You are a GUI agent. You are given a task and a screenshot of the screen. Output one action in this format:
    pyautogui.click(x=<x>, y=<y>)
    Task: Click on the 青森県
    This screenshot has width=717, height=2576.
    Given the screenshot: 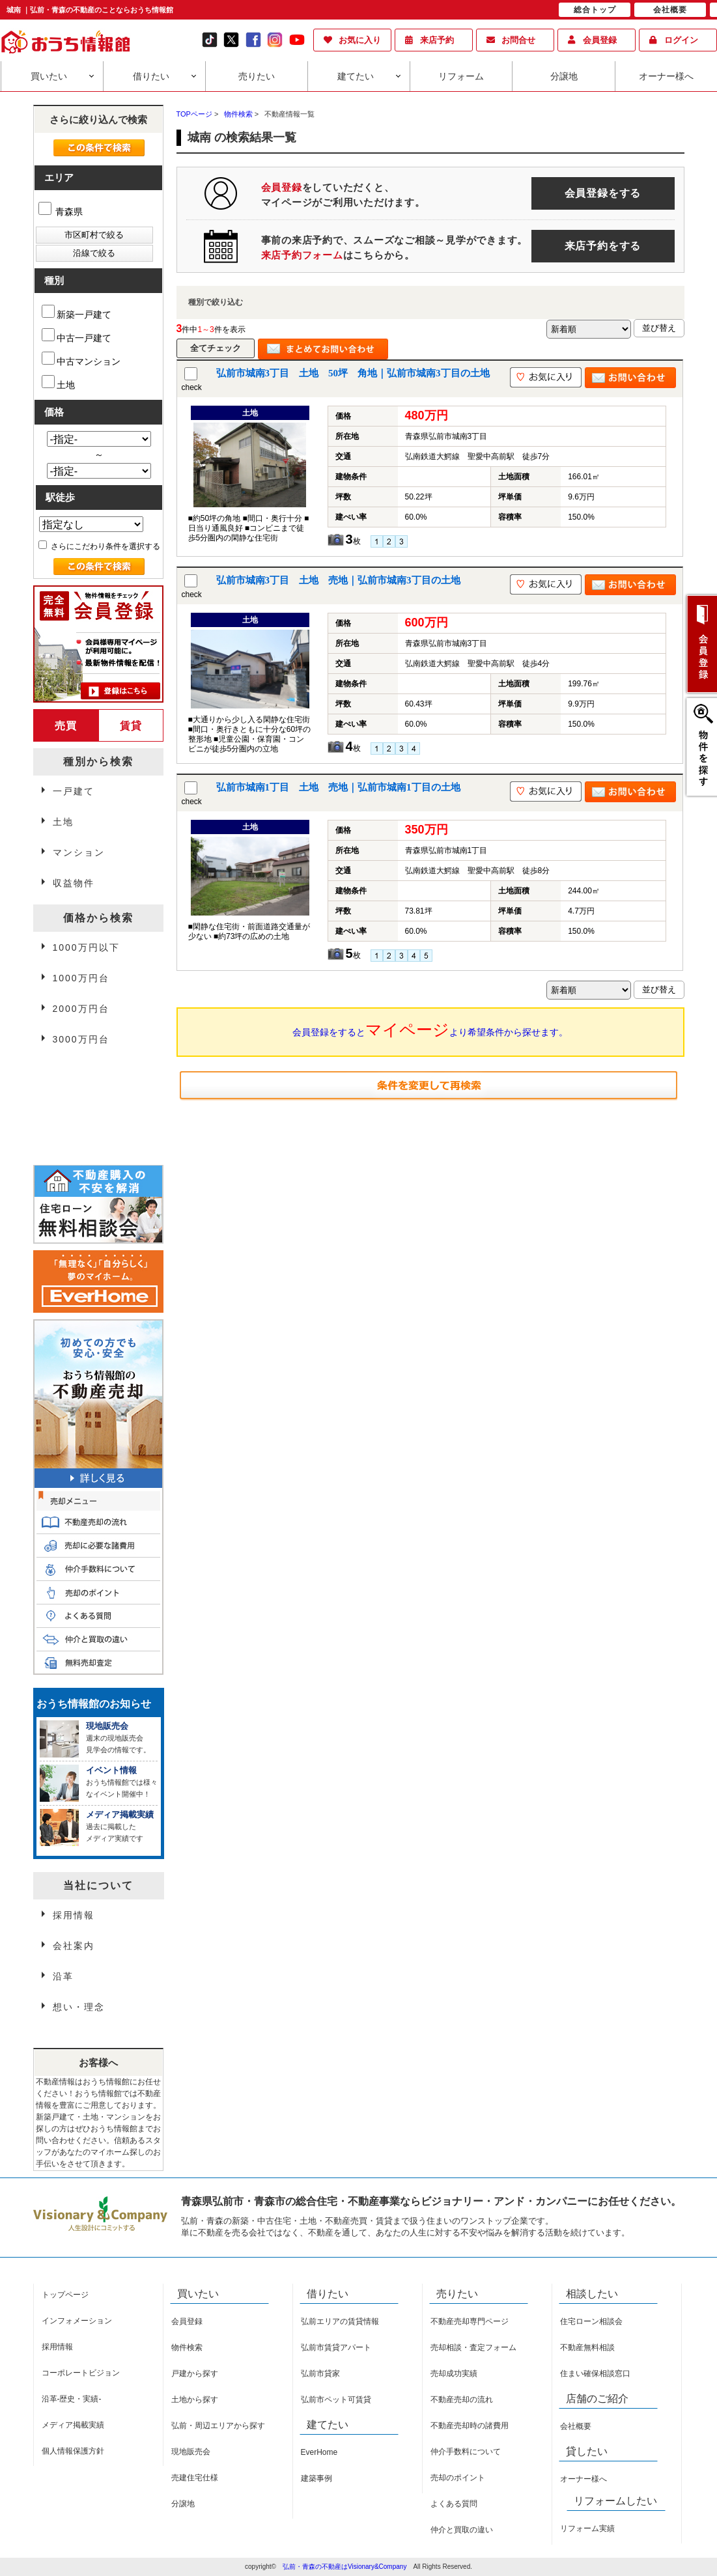 What is the action you would take?
    pyautogui.click(x=60, y=211)
    